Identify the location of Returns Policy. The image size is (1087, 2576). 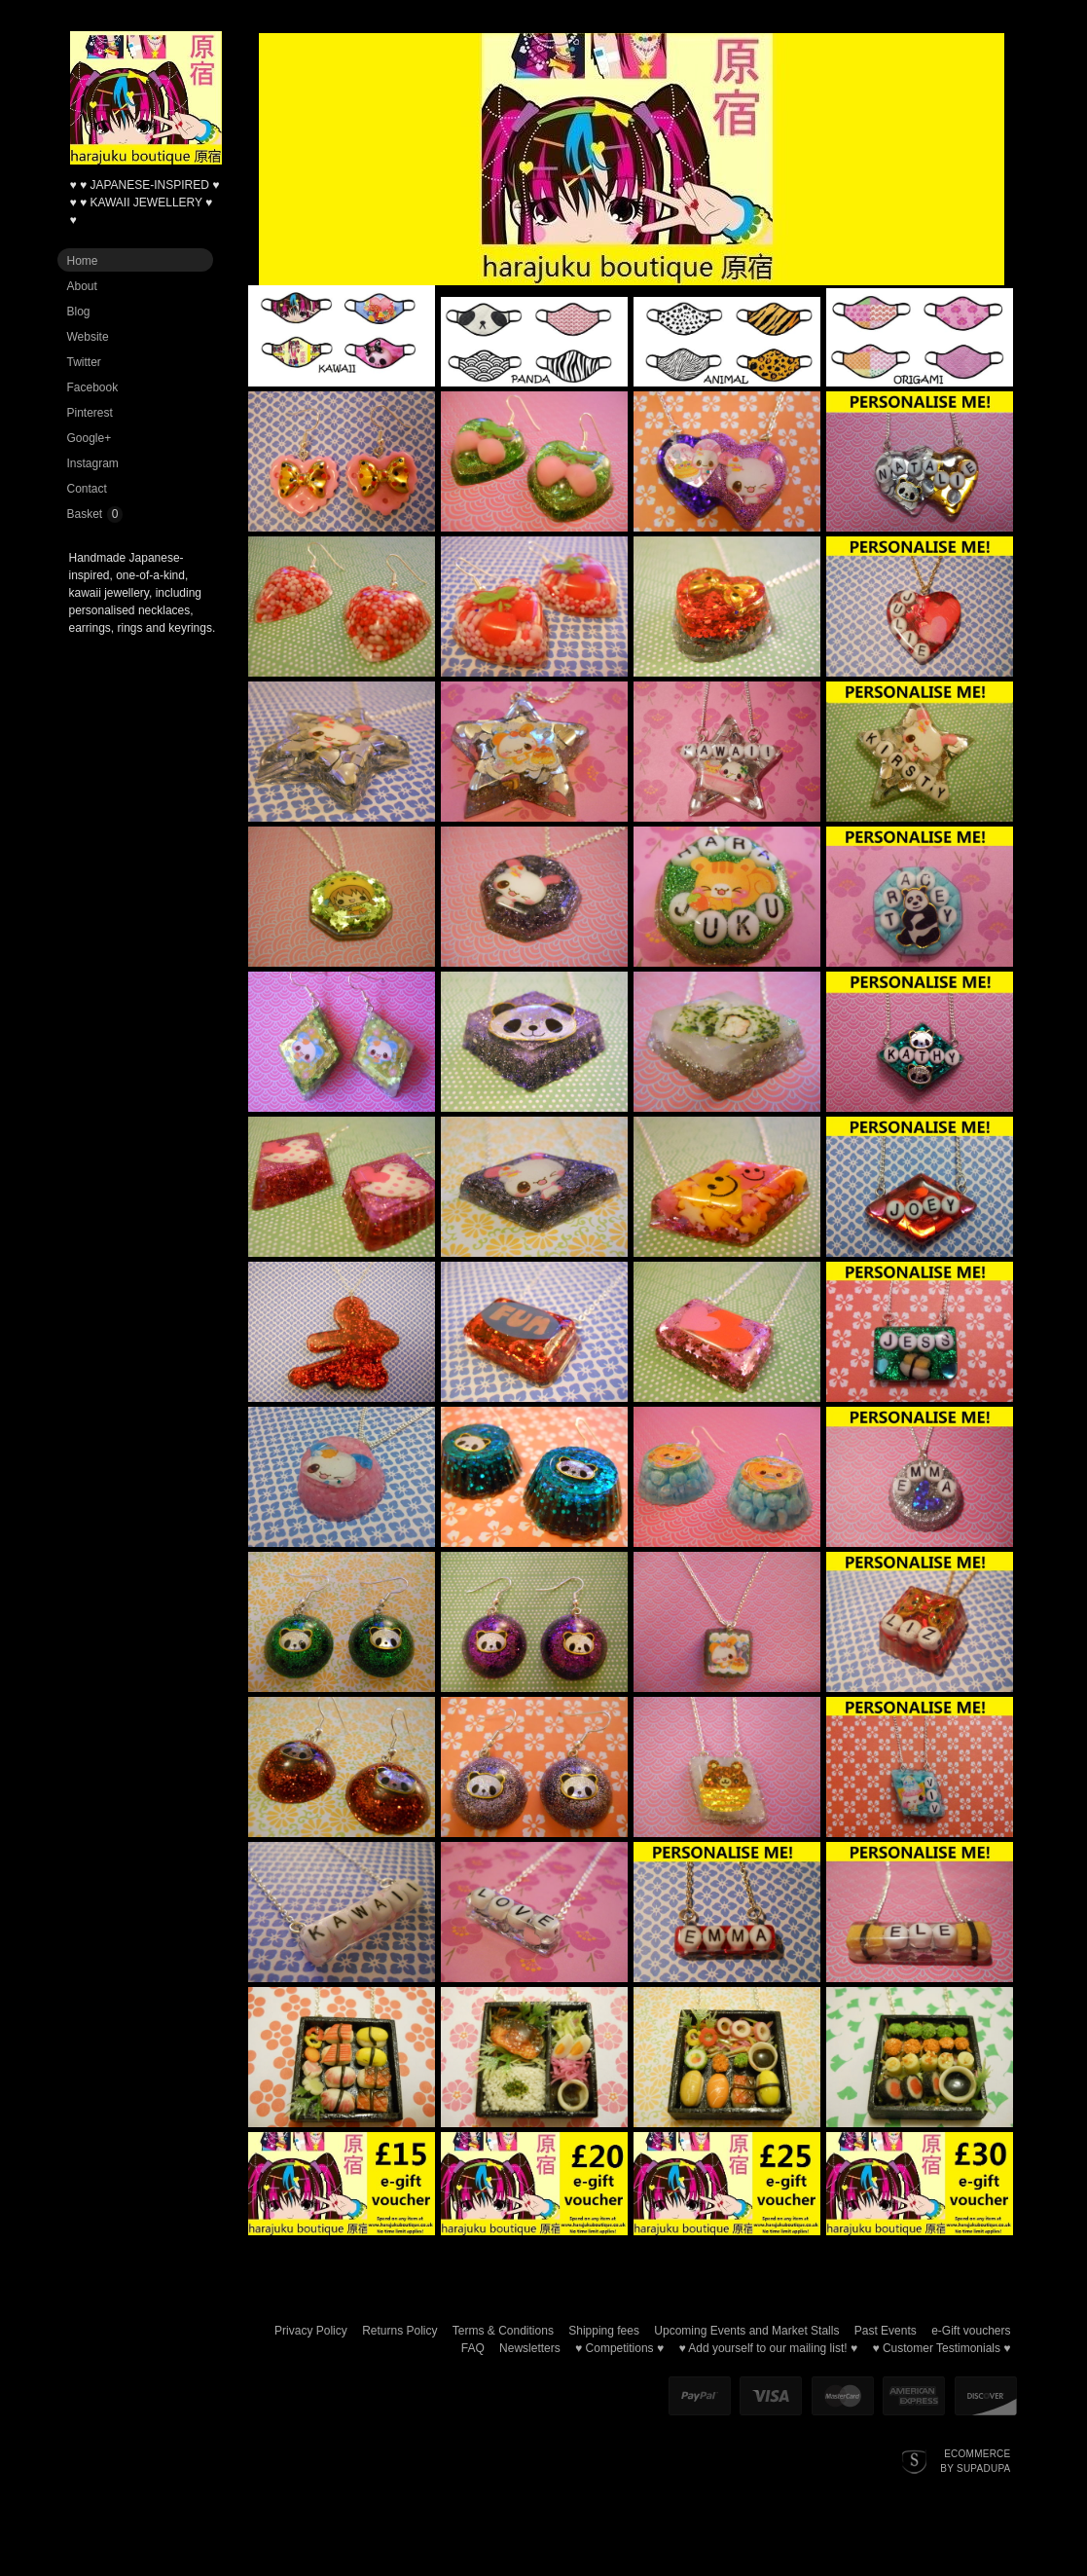
(399, 2330).